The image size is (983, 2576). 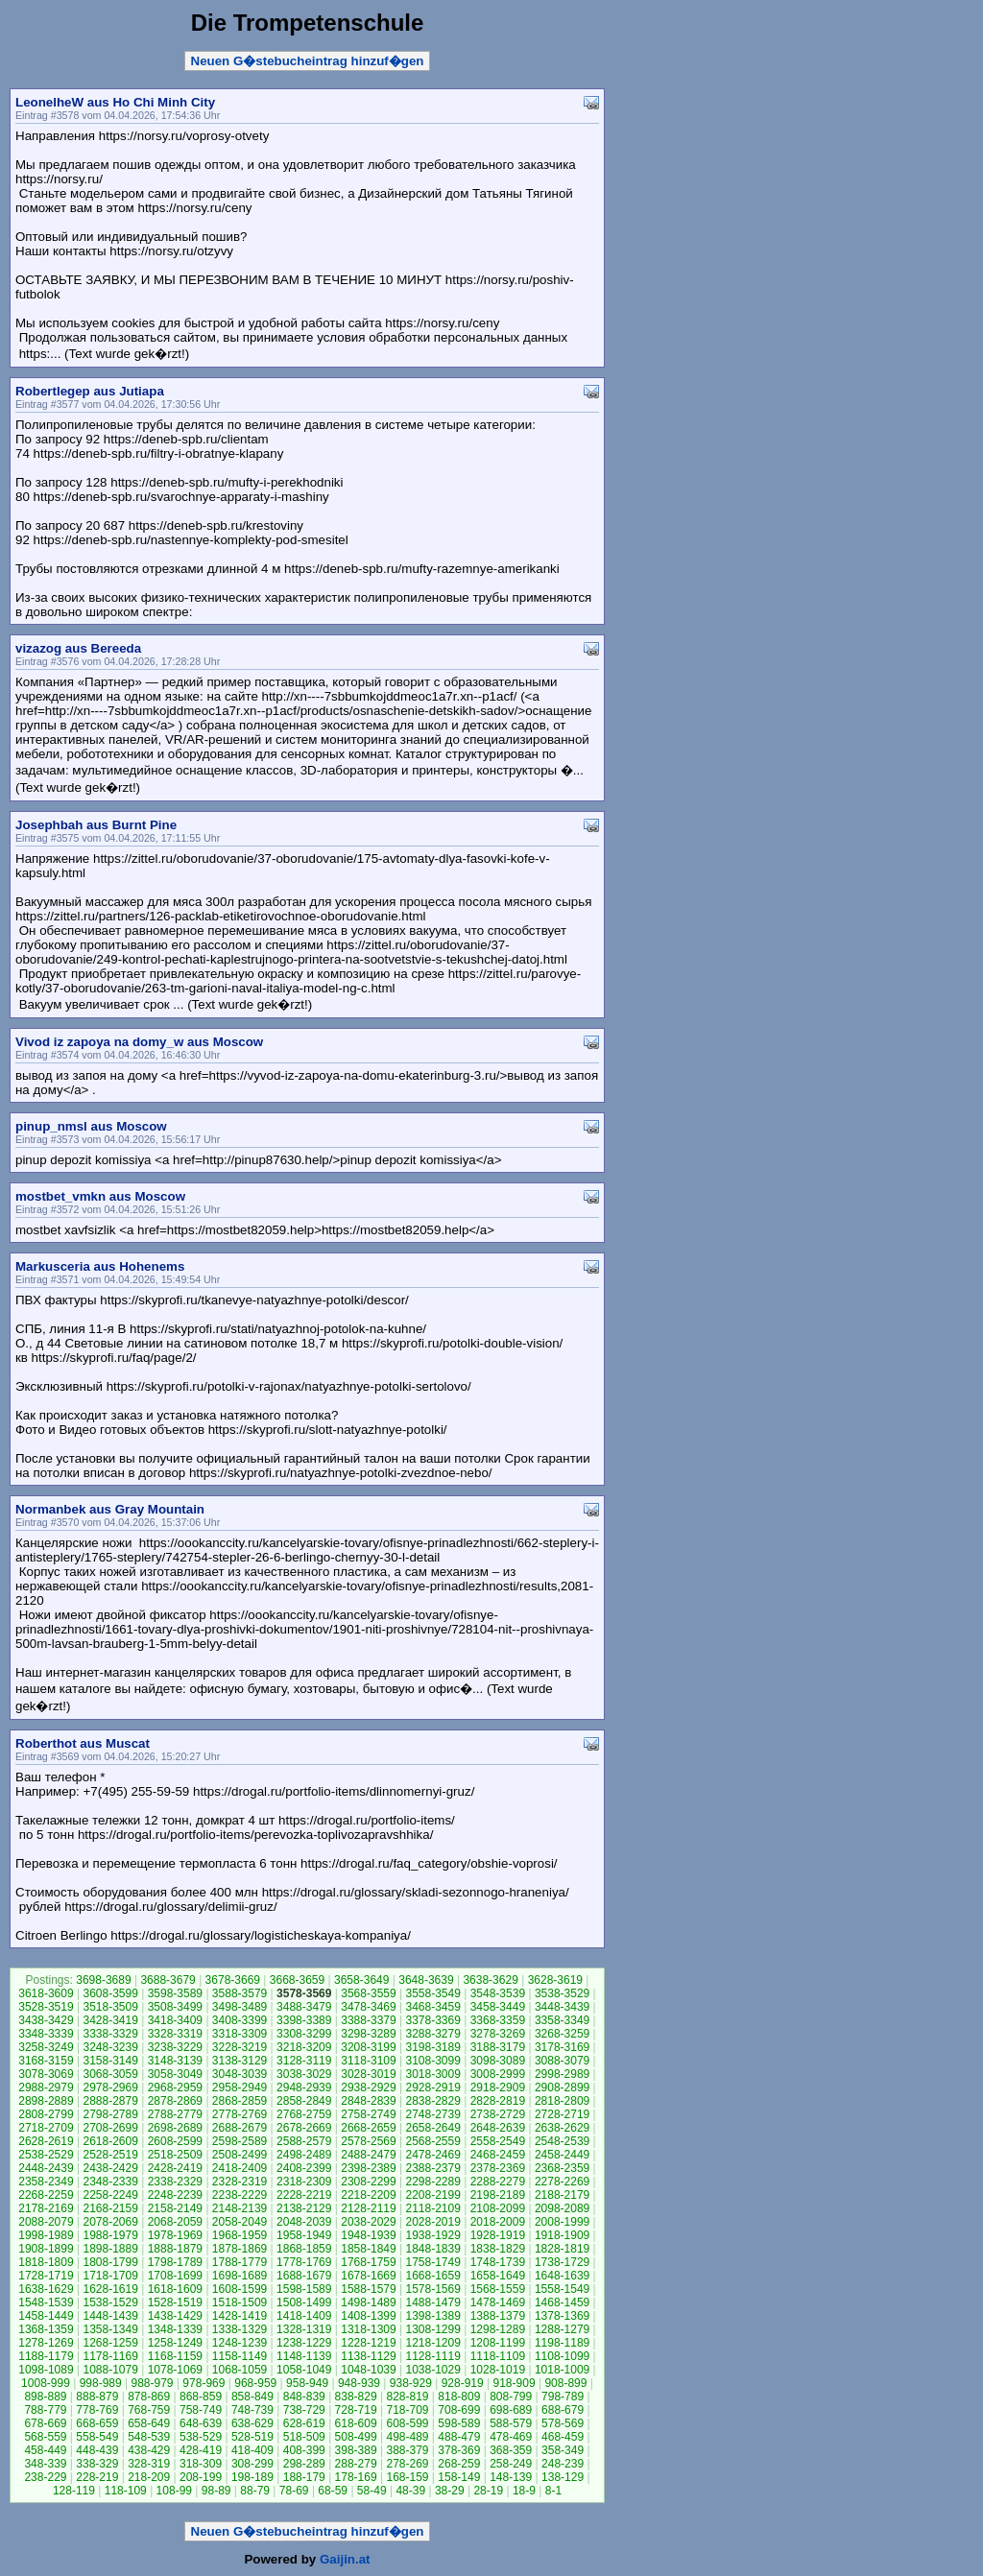 What do you see at coordinates (110, 2235) in the screenshot?
I see `1988-1979` at bounding box center [110, 2235].